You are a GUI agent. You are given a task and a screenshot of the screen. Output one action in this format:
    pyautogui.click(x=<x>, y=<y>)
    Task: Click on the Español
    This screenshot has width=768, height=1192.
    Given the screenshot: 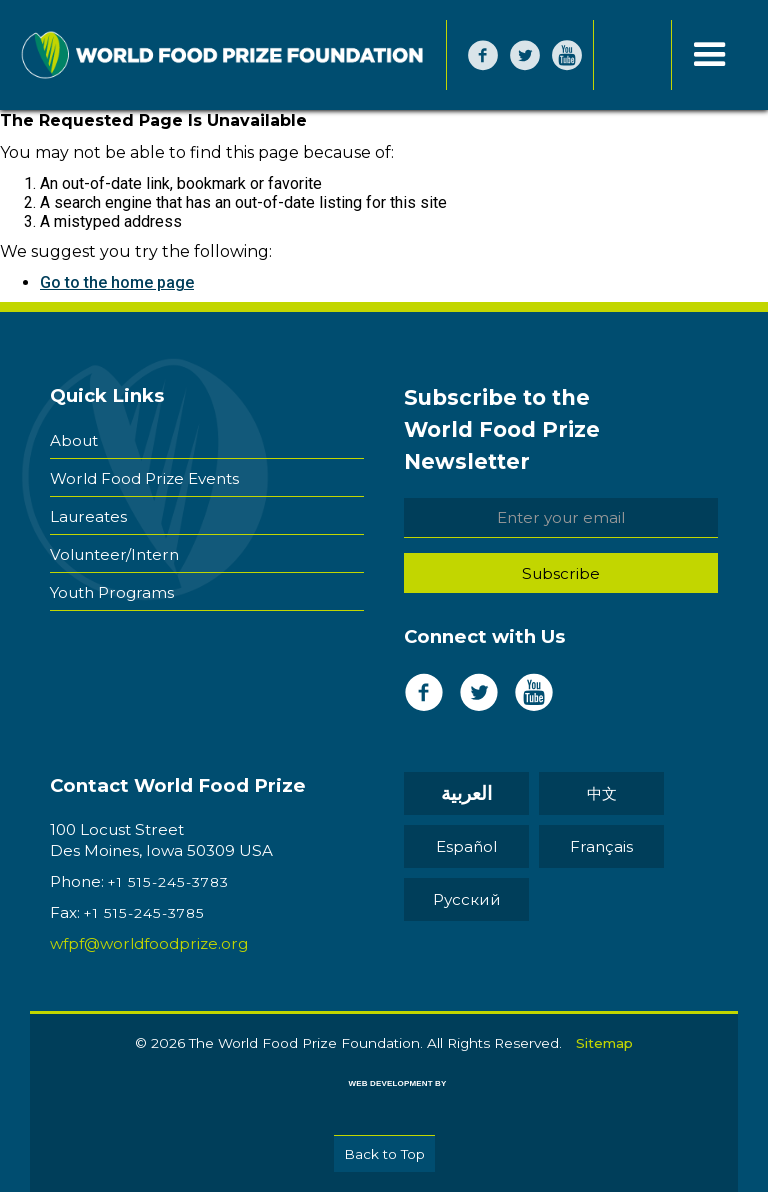 What is the action you would take?
    pyautogui.click(x=466, y=846)
    